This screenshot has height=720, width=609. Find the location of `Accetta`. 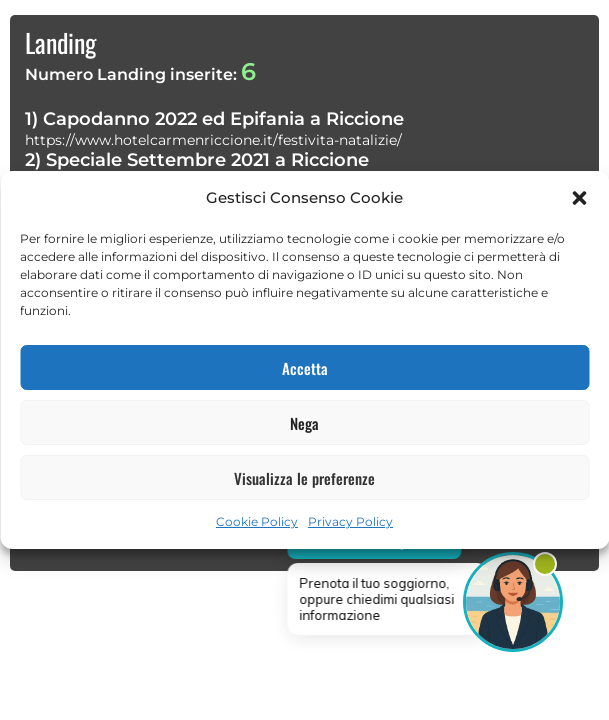

Accetta is located at coordinates (305, 368).